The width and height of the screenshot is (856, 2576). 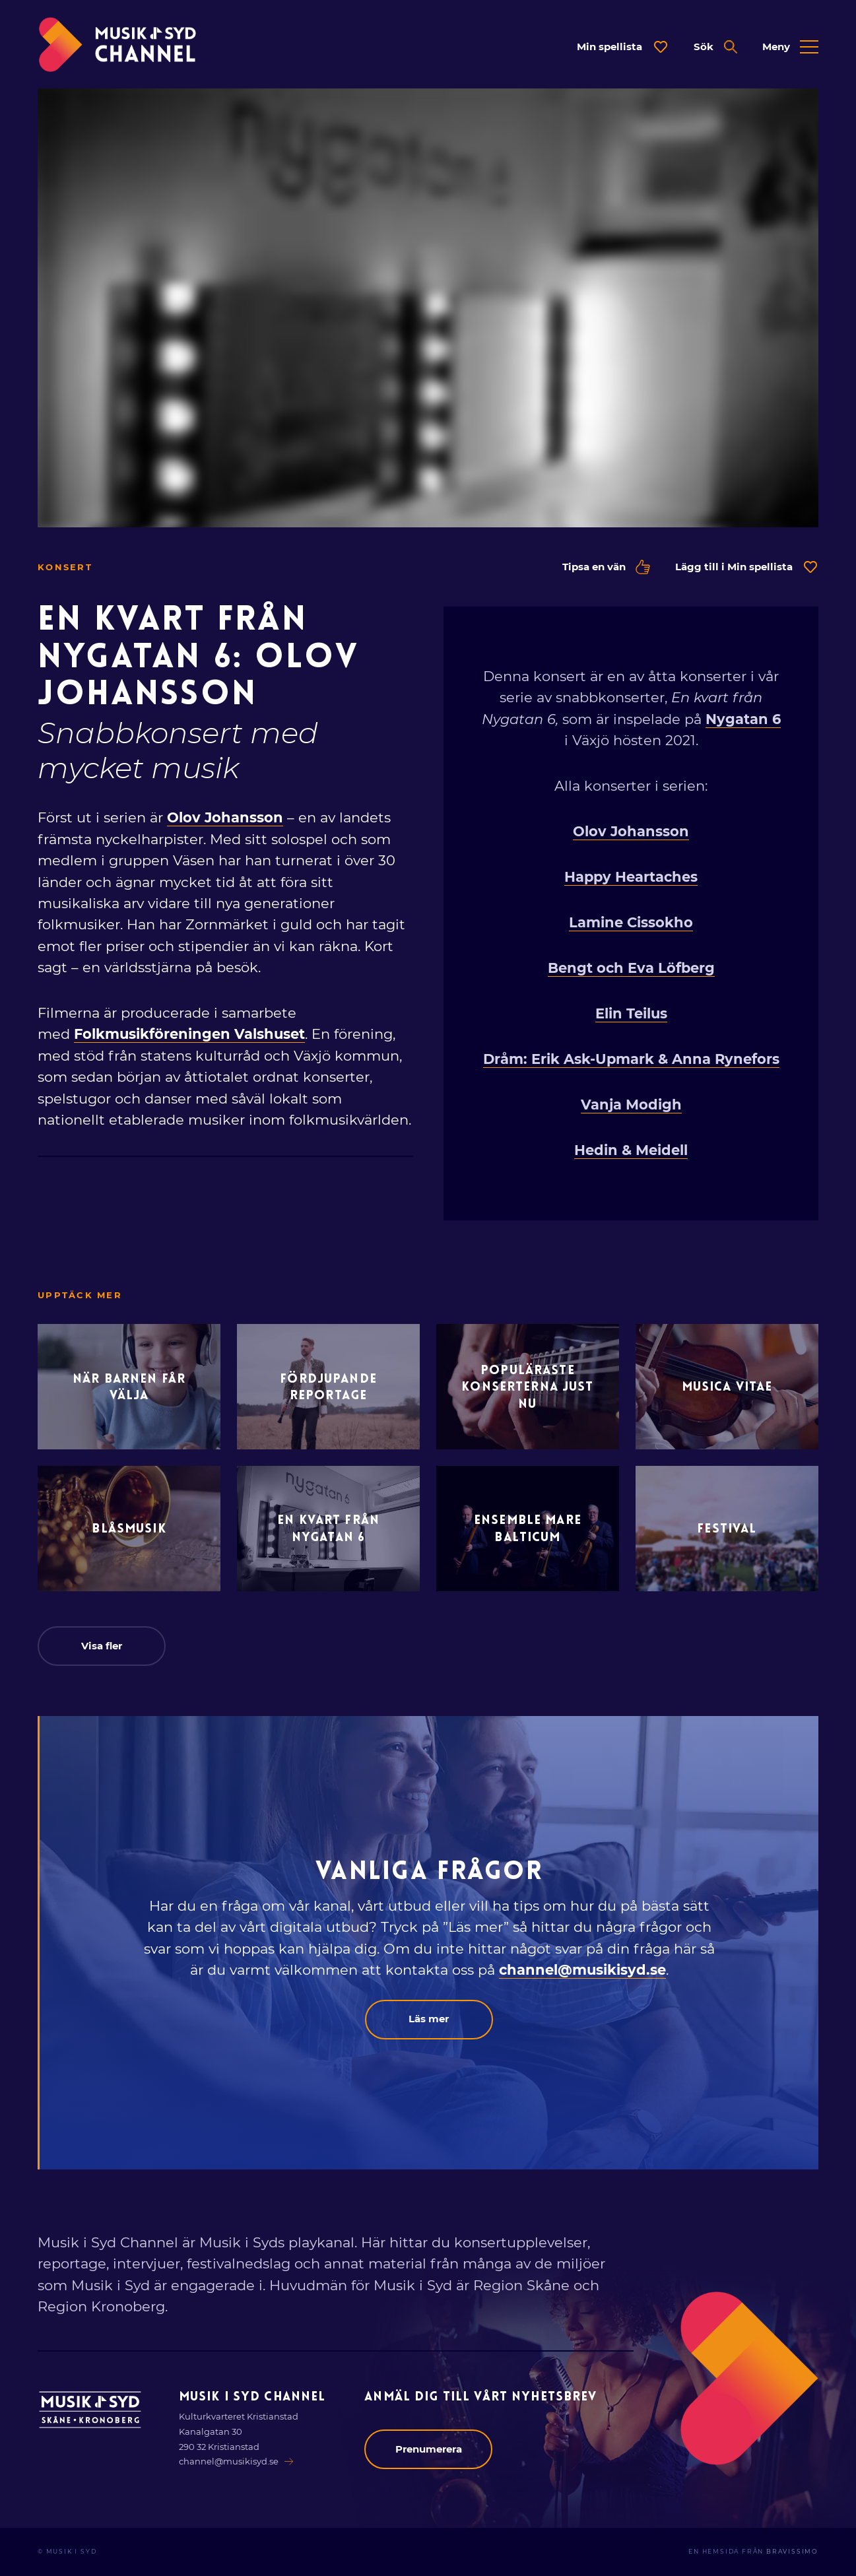 What do you see at coordinates (792, 2551) in the screenshot?
I see `Bravissimo` at bounding box center [792, 2551].